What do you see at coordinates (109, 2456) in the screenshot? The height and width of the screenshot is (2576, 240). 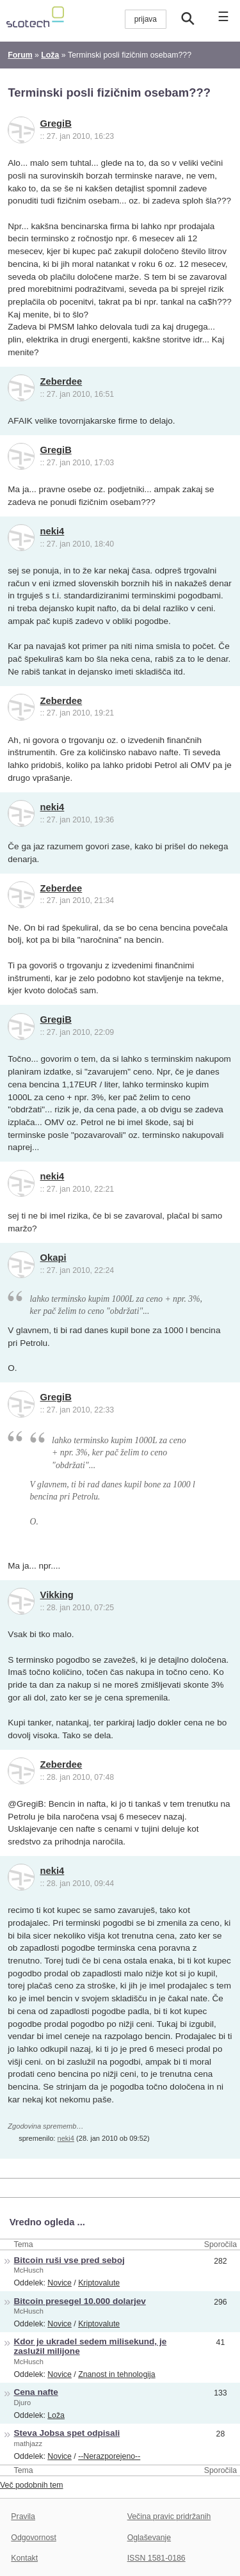 I see `--Nerazporejeno--` at bounding box center [109, 2456].